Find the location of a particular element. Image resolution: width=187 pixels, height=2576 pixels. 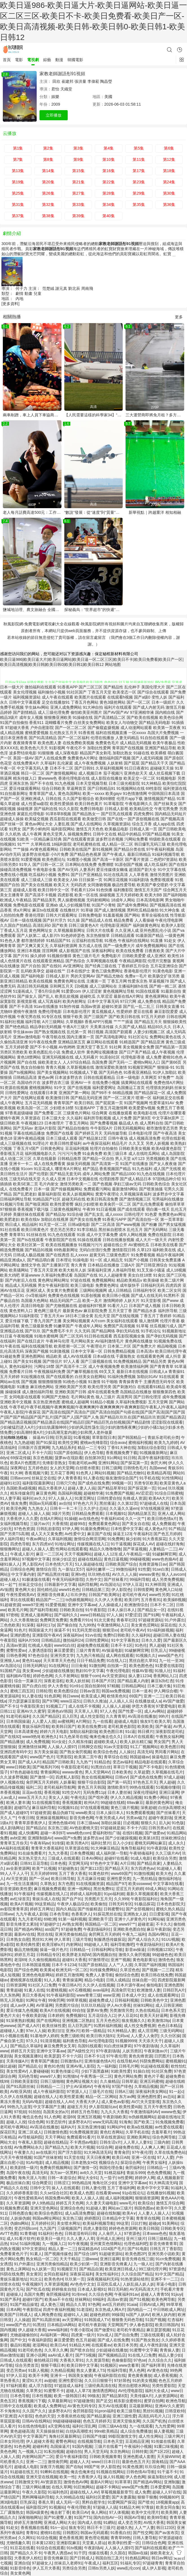

91国产小视频 is located at coordinates (136, 1260).